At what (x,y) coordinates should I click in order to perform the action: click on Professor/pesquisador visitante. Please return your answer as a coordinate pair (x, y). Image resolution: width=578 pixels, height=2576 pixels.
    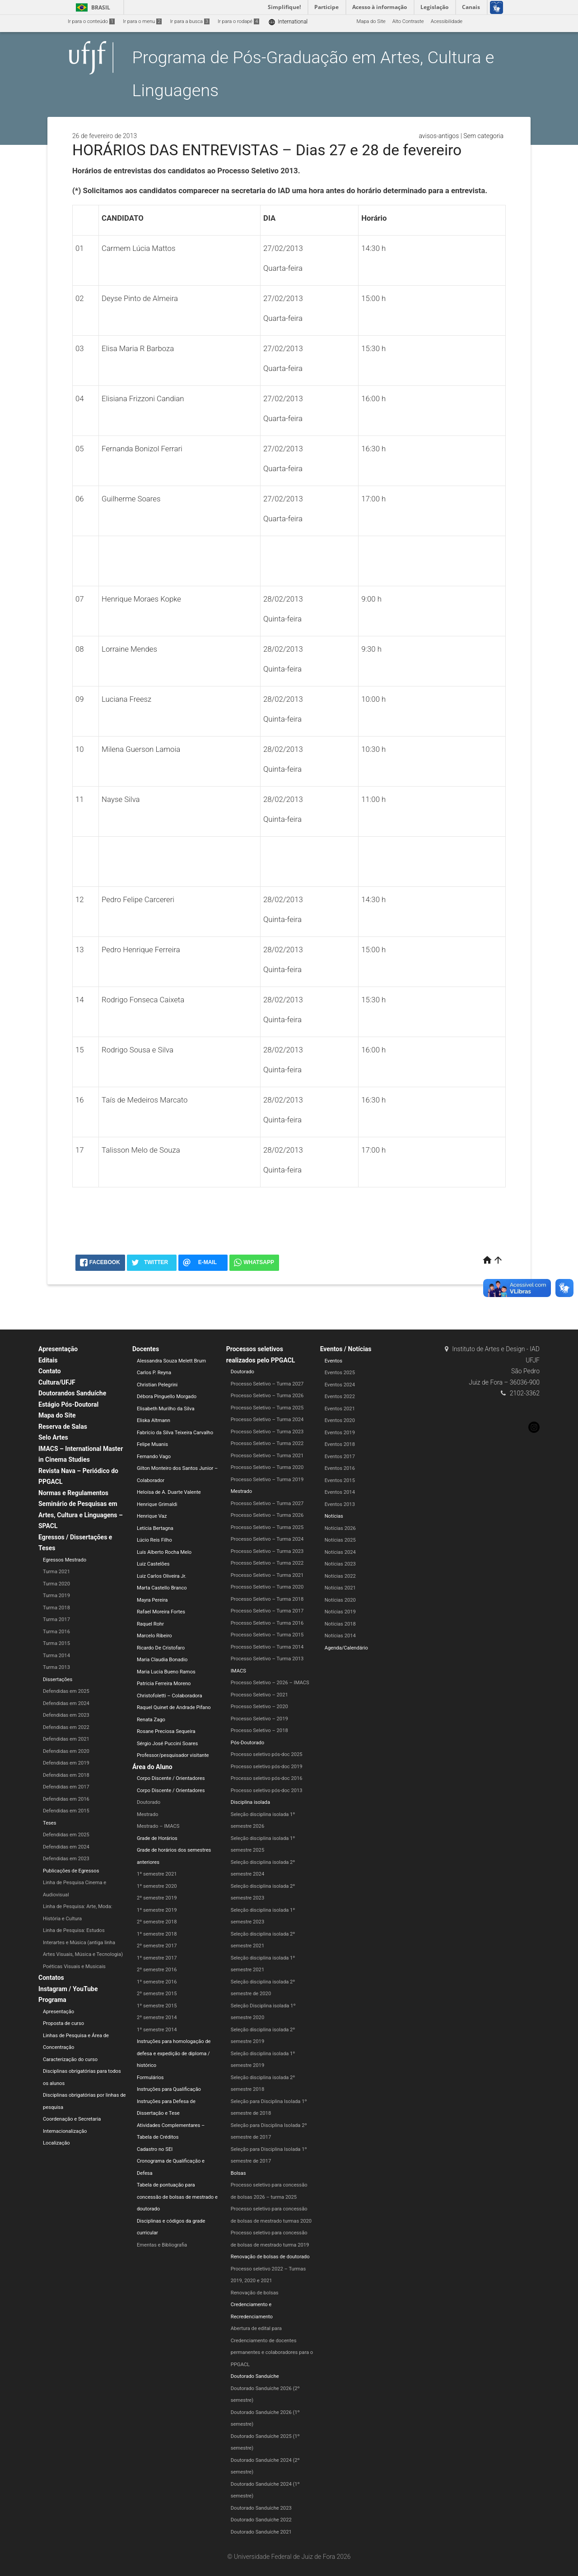
    Looking at the image, I should click on (173, 1755).